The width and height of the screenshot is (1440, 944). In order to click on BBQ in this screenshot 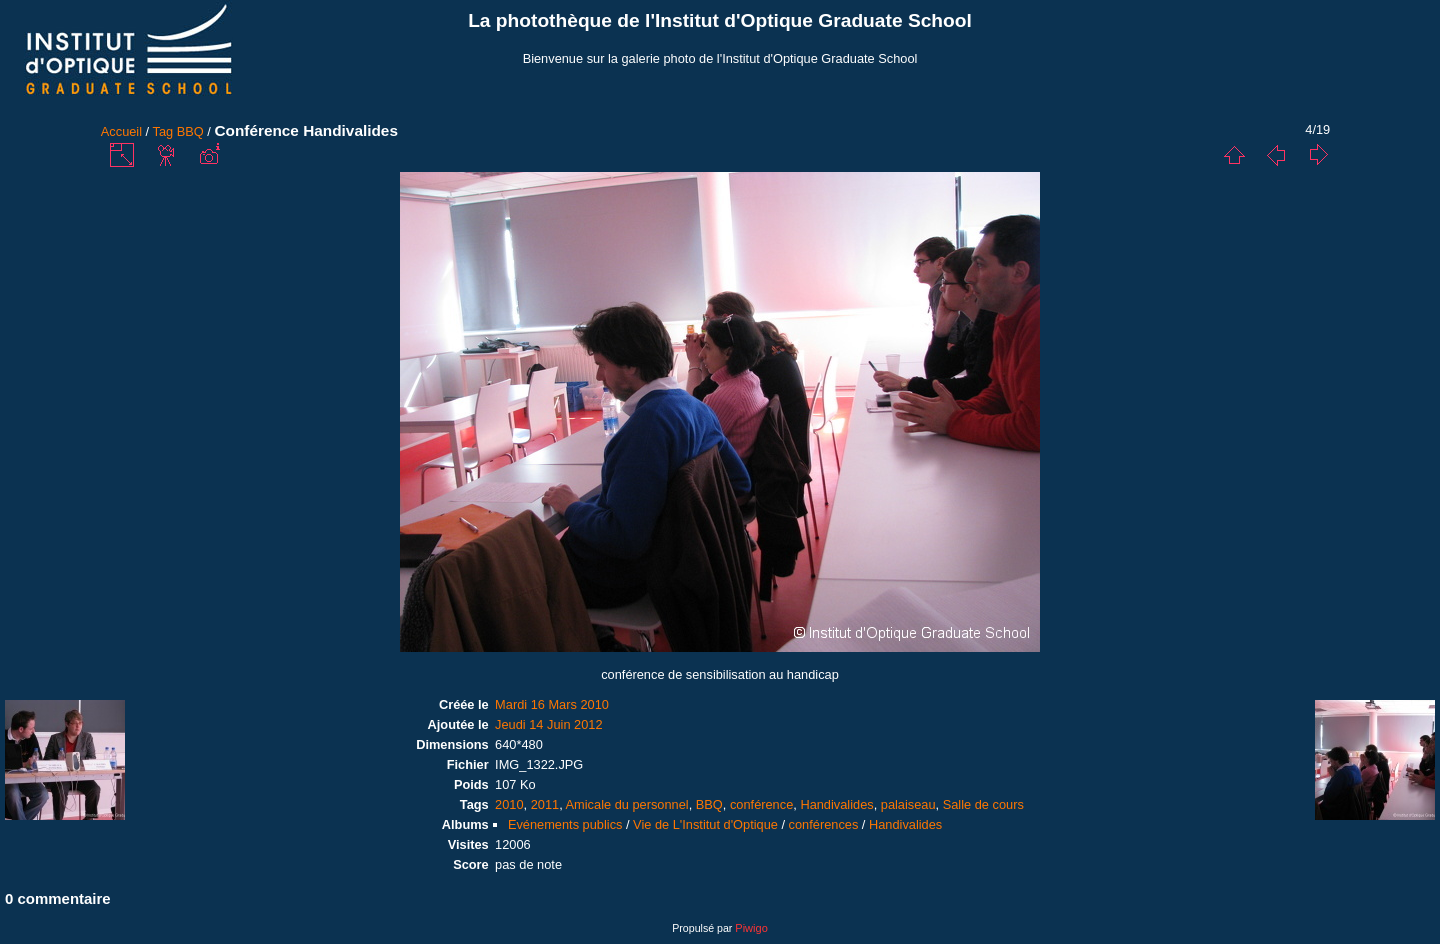, I will do `click(190, 131)`.